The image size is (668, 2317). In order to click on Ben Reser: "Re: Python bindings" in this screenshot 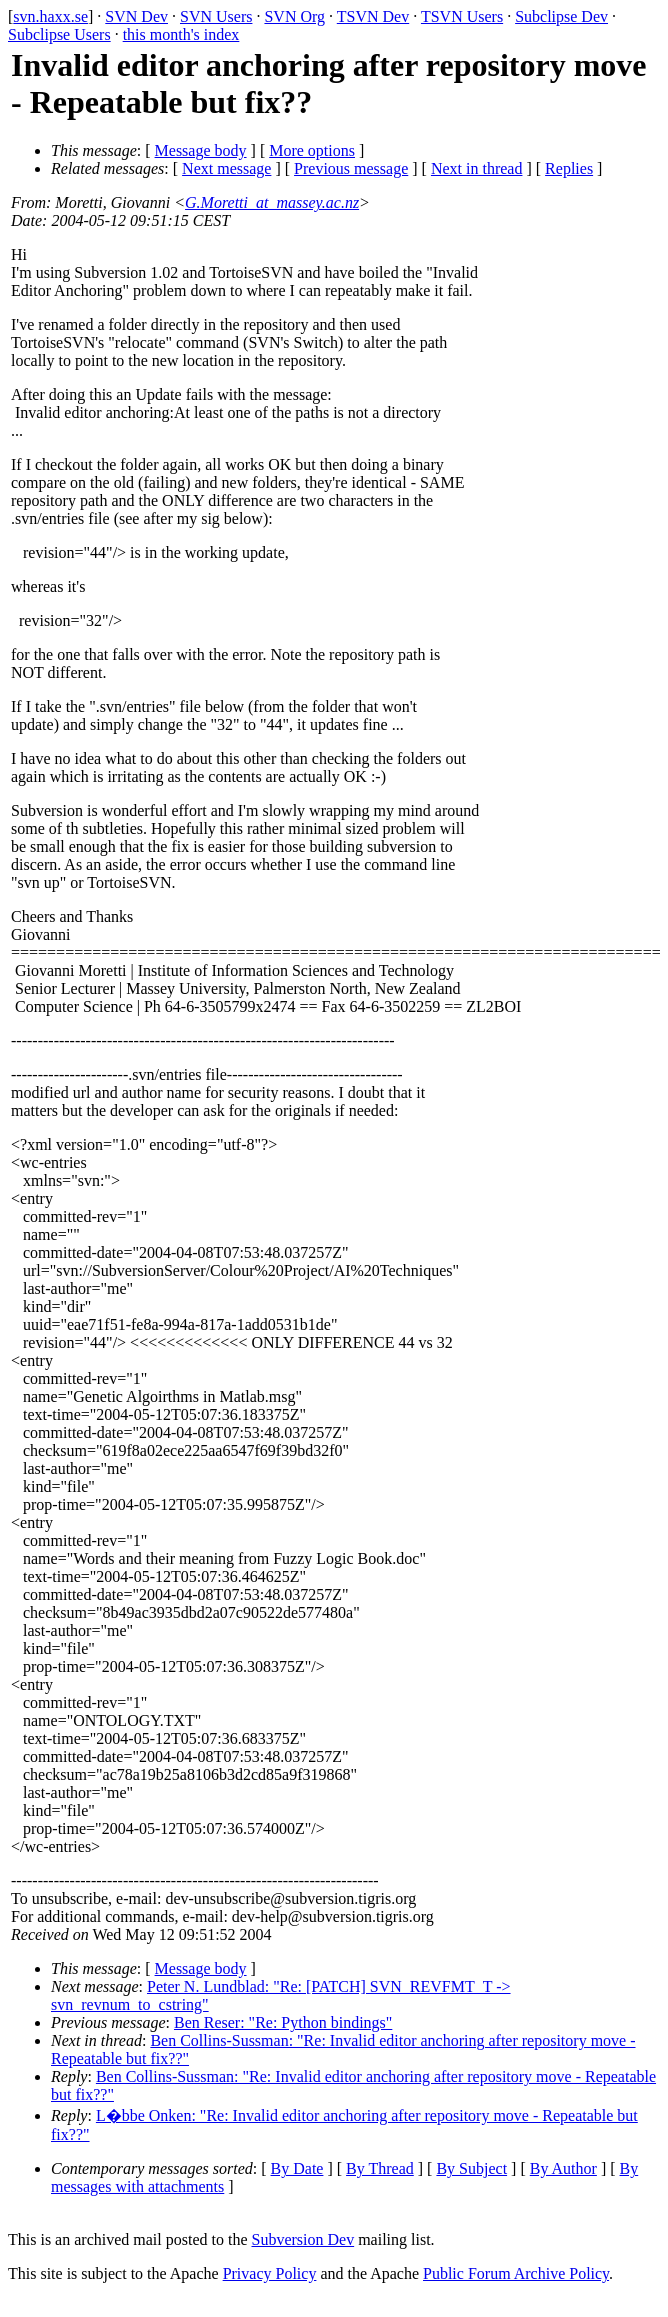, I will do `click(283, 2022)`.